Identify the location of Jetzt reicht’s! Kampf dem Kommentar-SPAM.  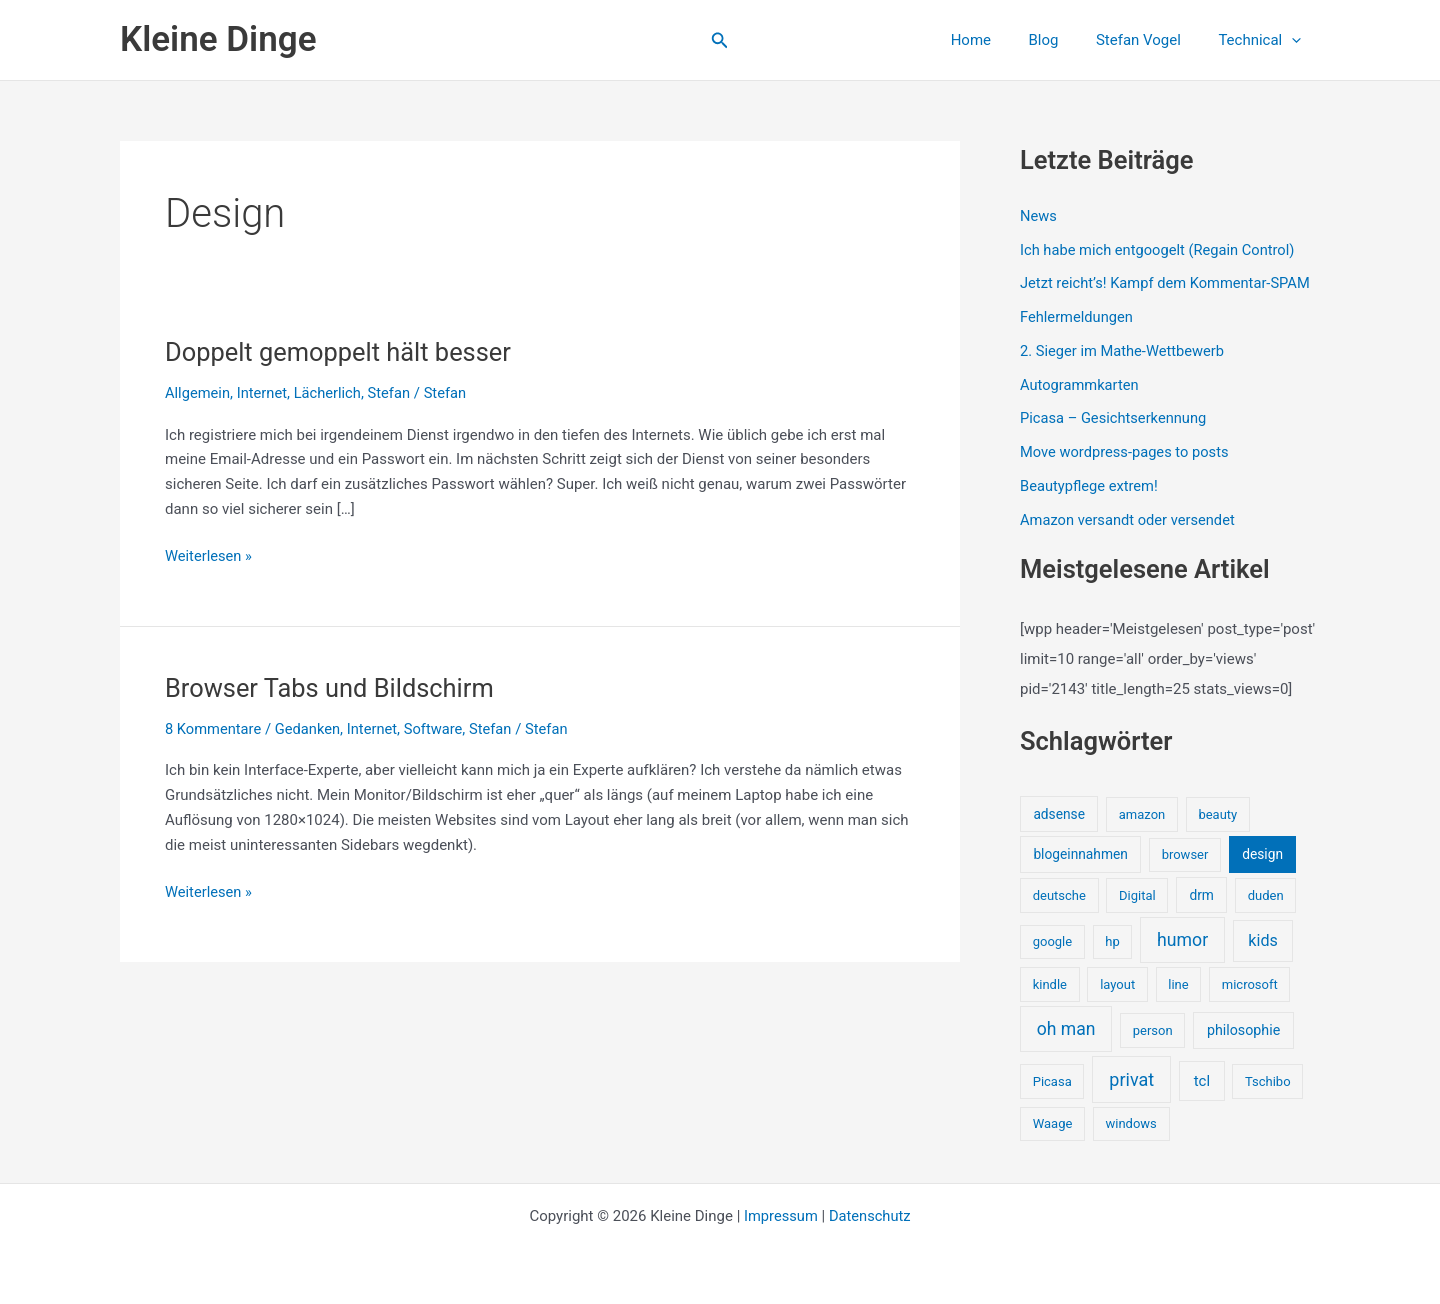
(1168, 283).